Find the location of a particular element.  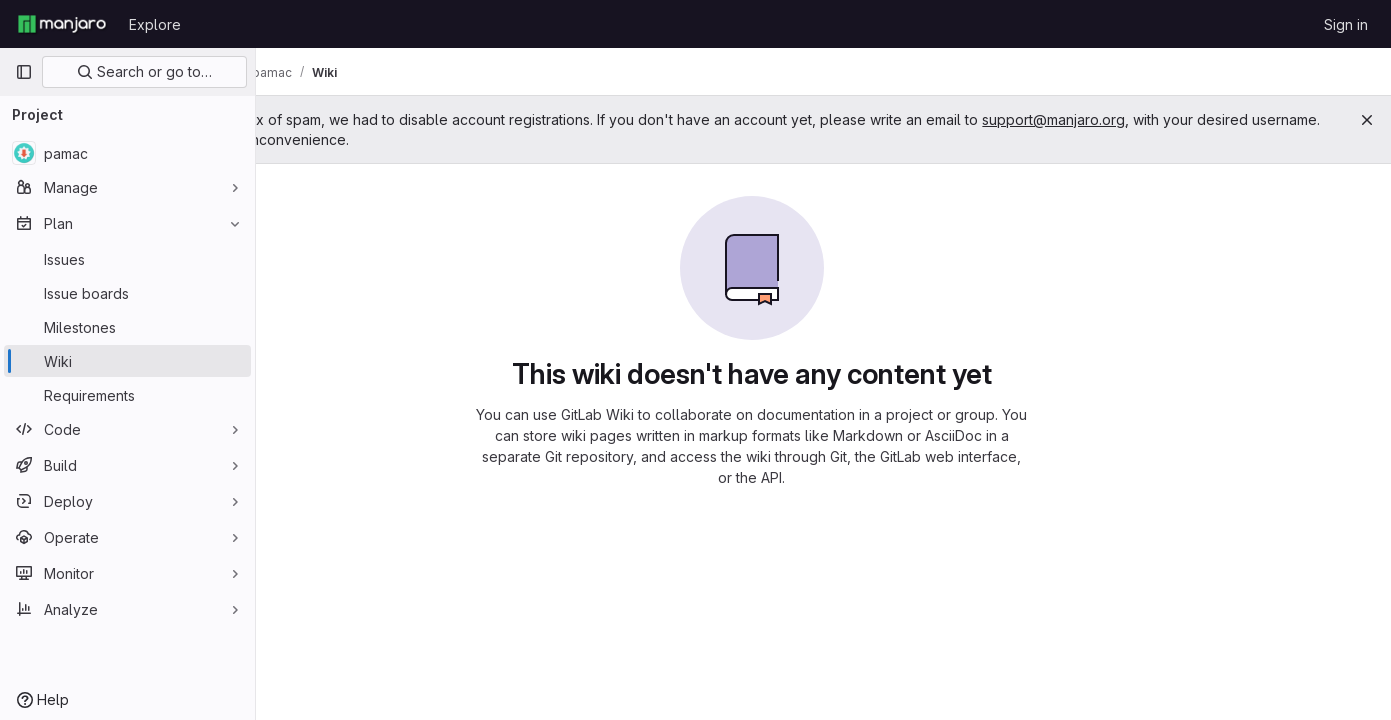

[Issue boards] is located at coordinates (127, 293).